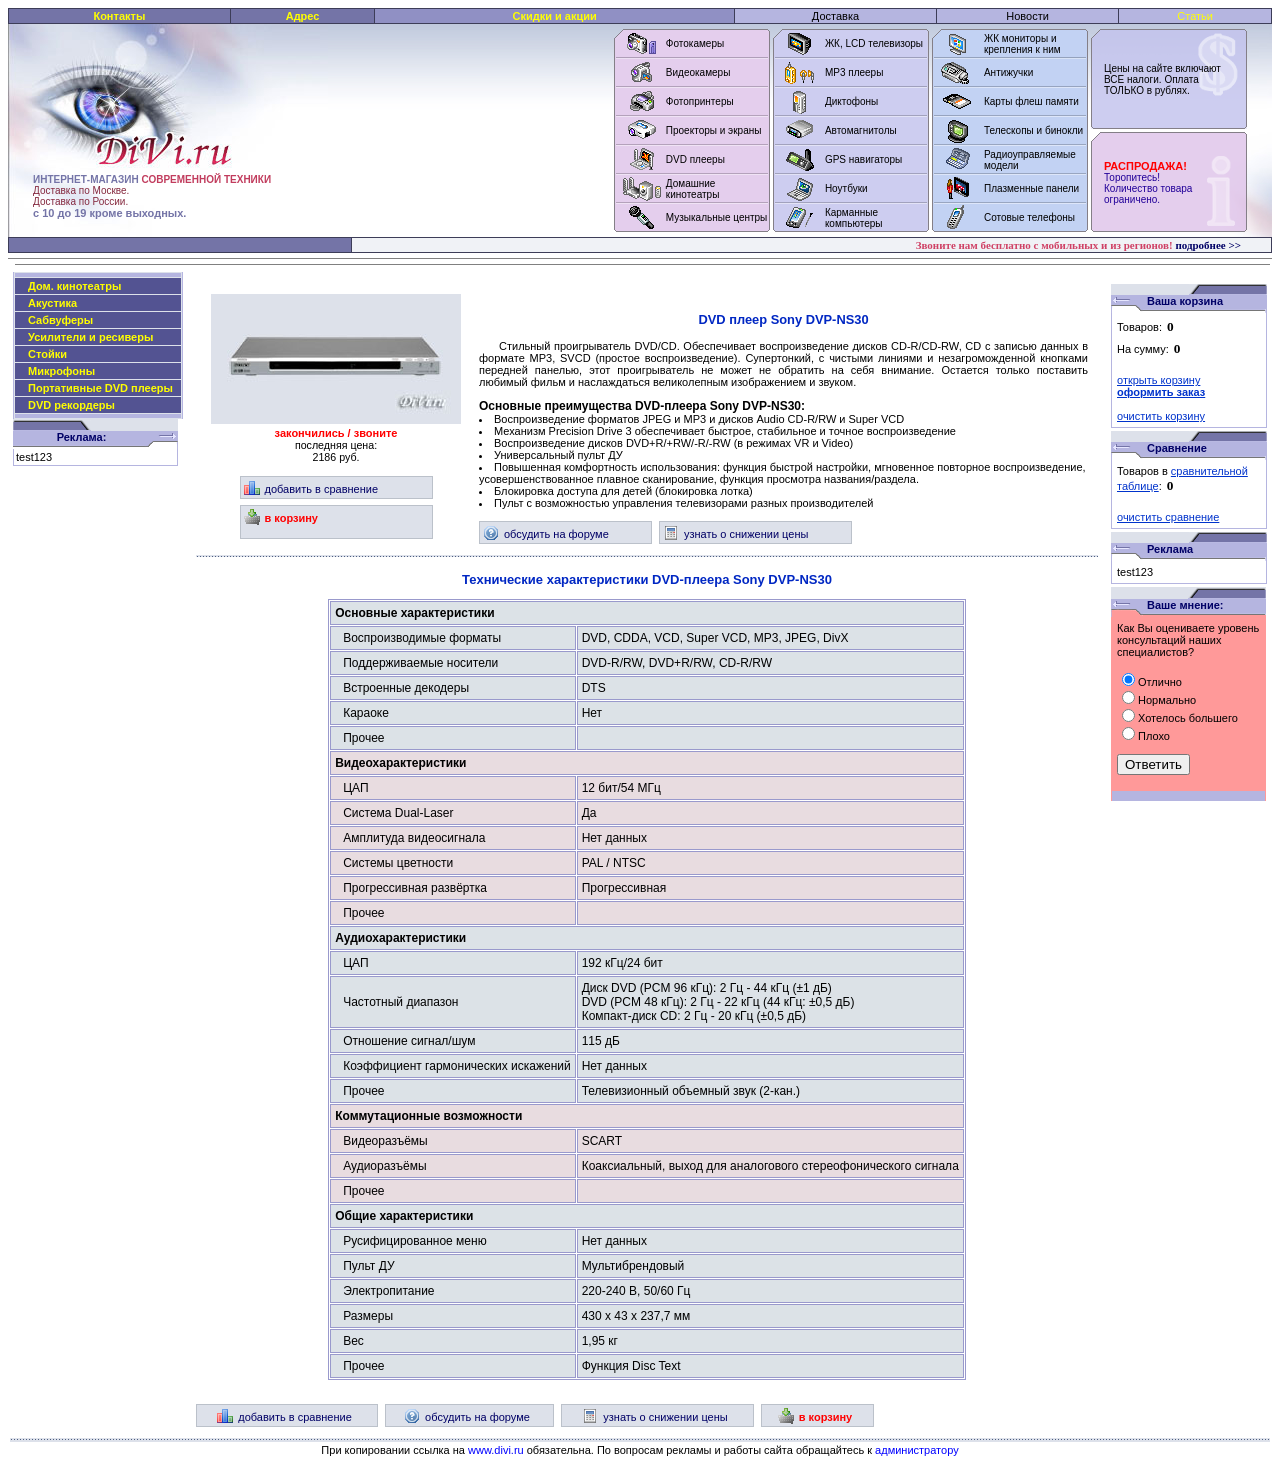 The image size is (1280, 1484). I want to click on Домашние кинотеатры, so click(693, 189).